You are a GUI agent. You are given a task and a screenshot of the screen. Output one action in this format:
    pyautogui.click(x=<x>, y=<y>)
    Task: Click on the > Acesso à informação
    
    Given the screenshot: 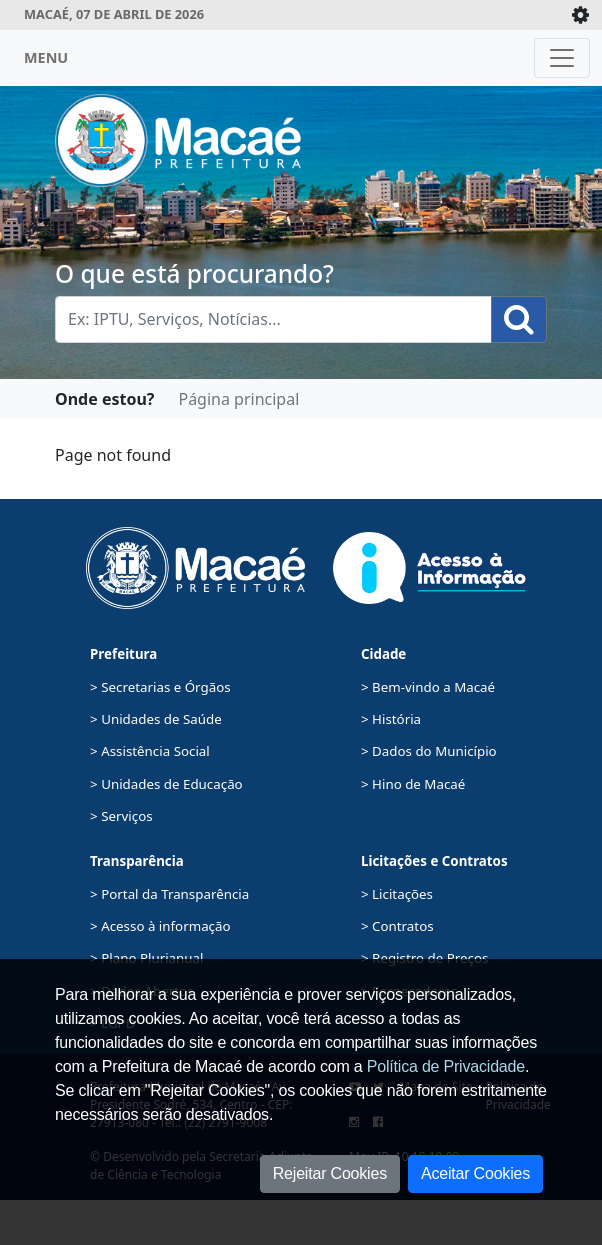 What is the action you would take?
    pyautogui.click(x=160, y=926)
    